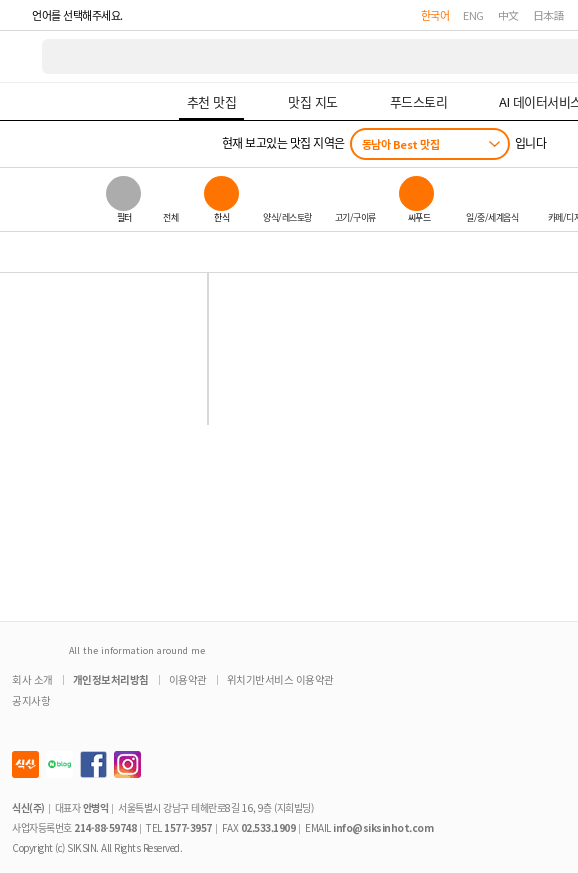  What do you see at coordinates (111, 679) in the screenshot?
I see `개인정보처리방침` at bounding box center [111, 679].